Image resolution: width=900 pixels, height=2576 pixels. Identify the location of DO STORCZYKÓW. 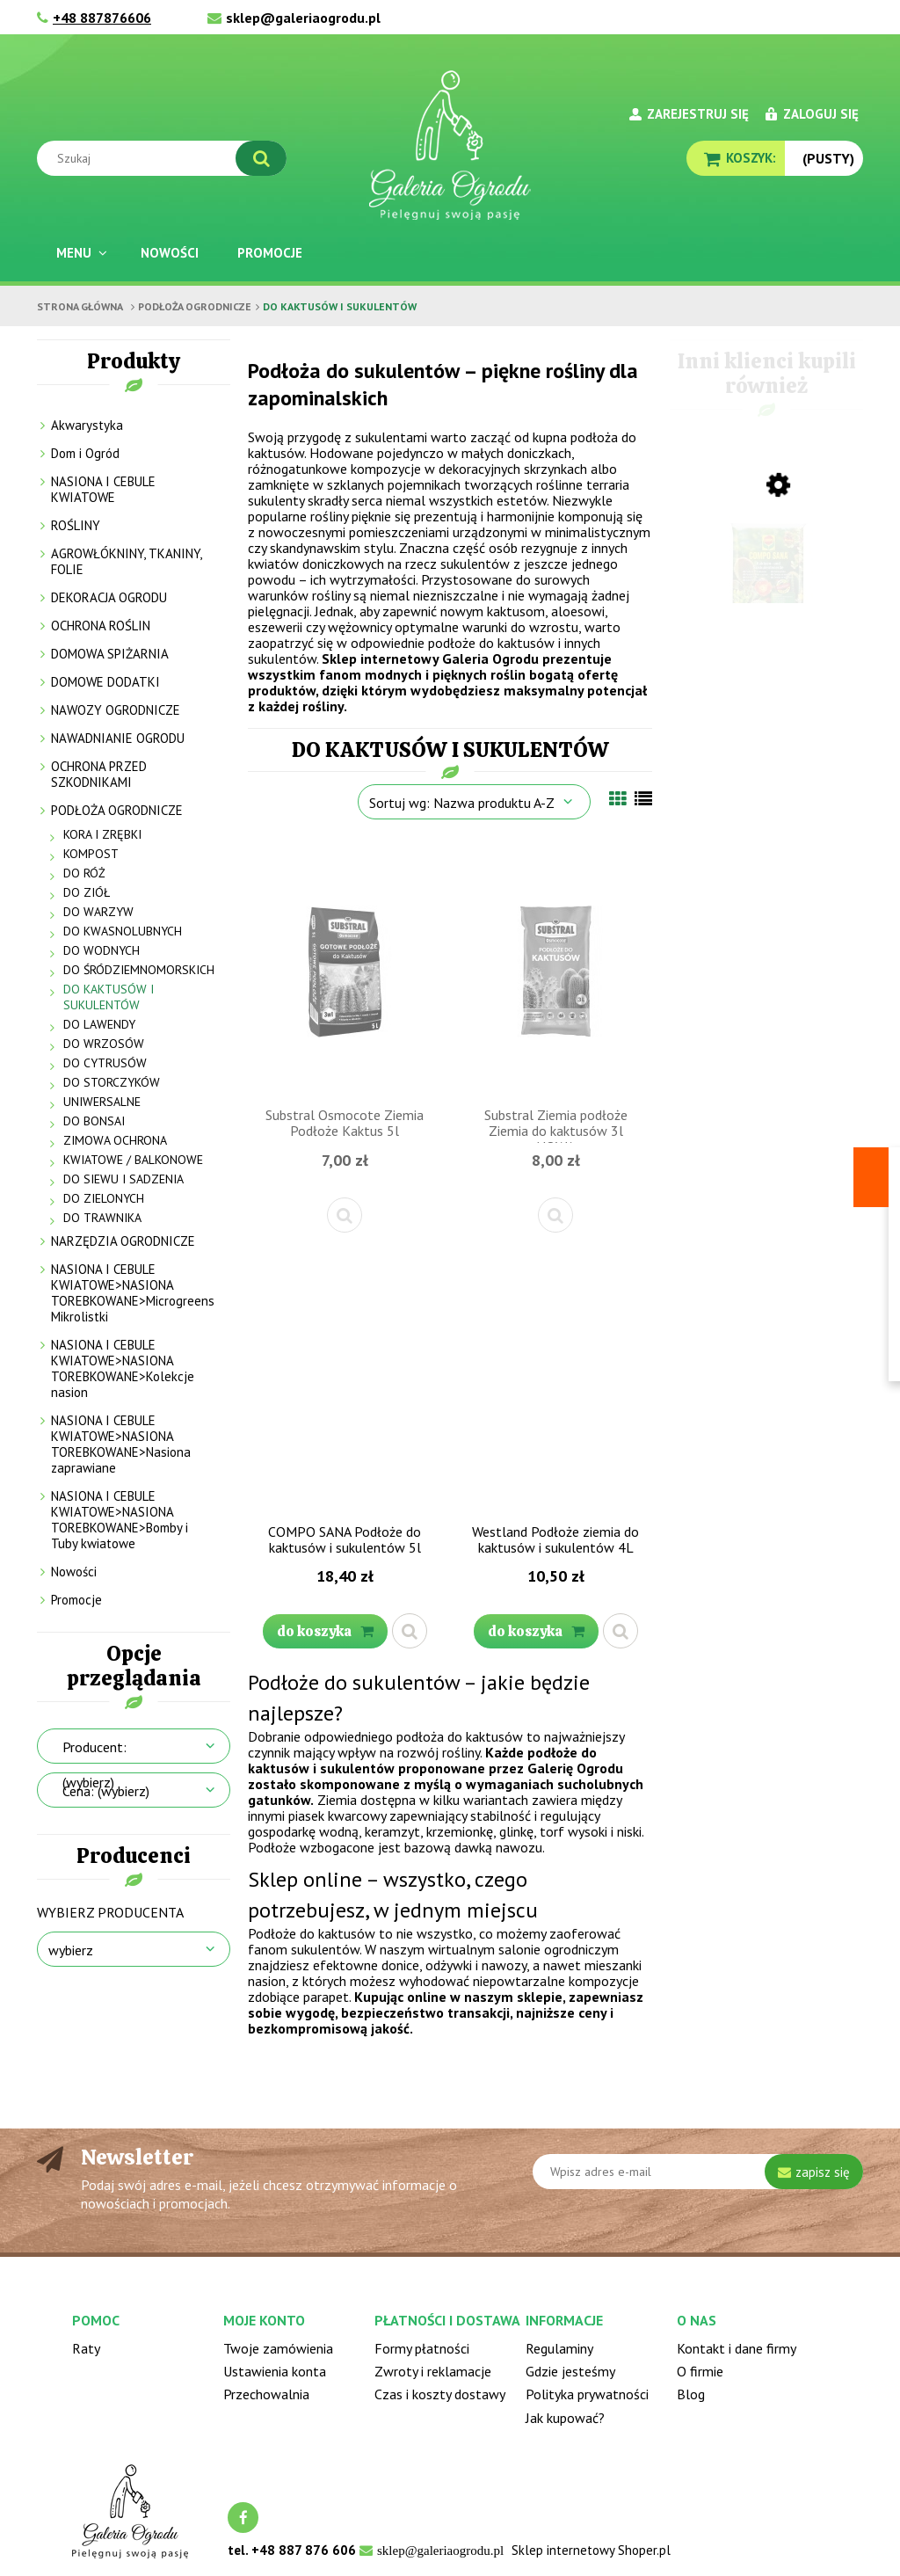
(111, 1082).